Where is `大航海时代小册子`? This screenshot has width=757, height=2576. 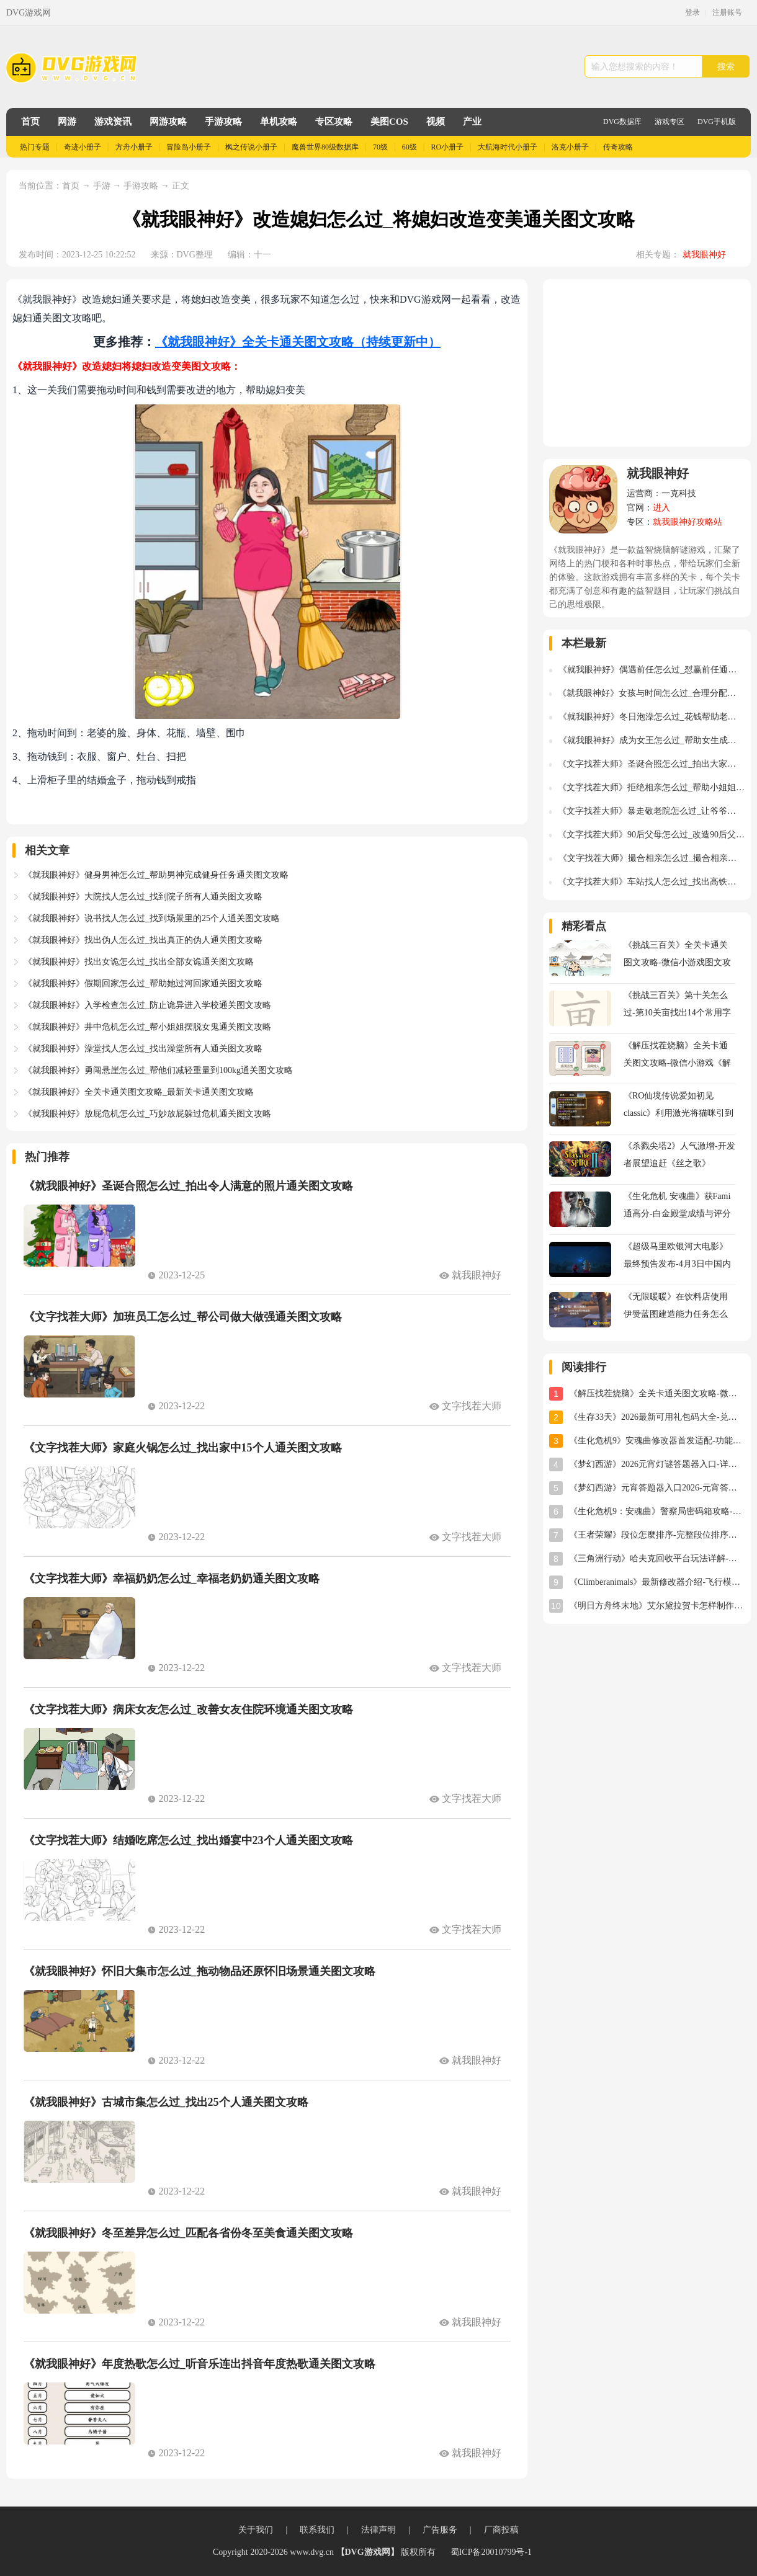
大航海时代小册子 is located at coordinates (507, 147).